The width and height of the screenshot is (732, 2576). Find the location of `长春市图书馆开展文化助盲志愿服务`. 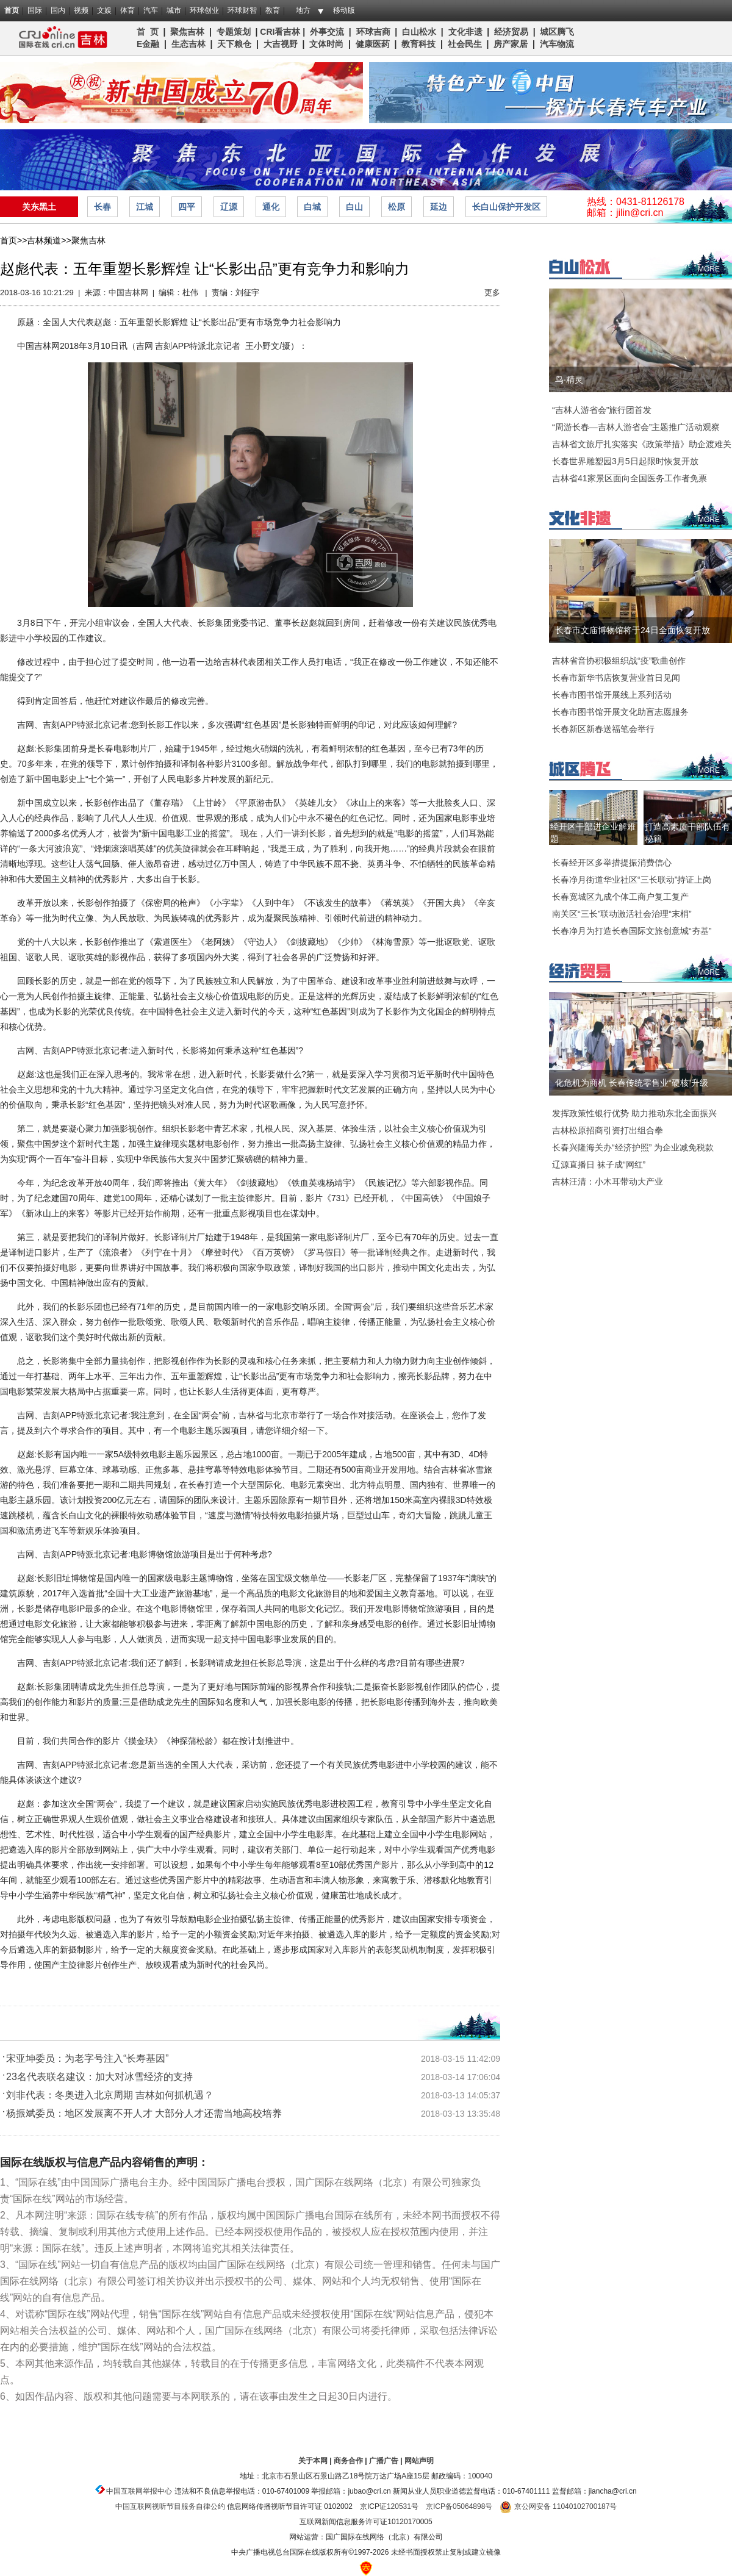

长春市图书馆开展文化助盲志愿服务 is located at coordinates (620, 712).